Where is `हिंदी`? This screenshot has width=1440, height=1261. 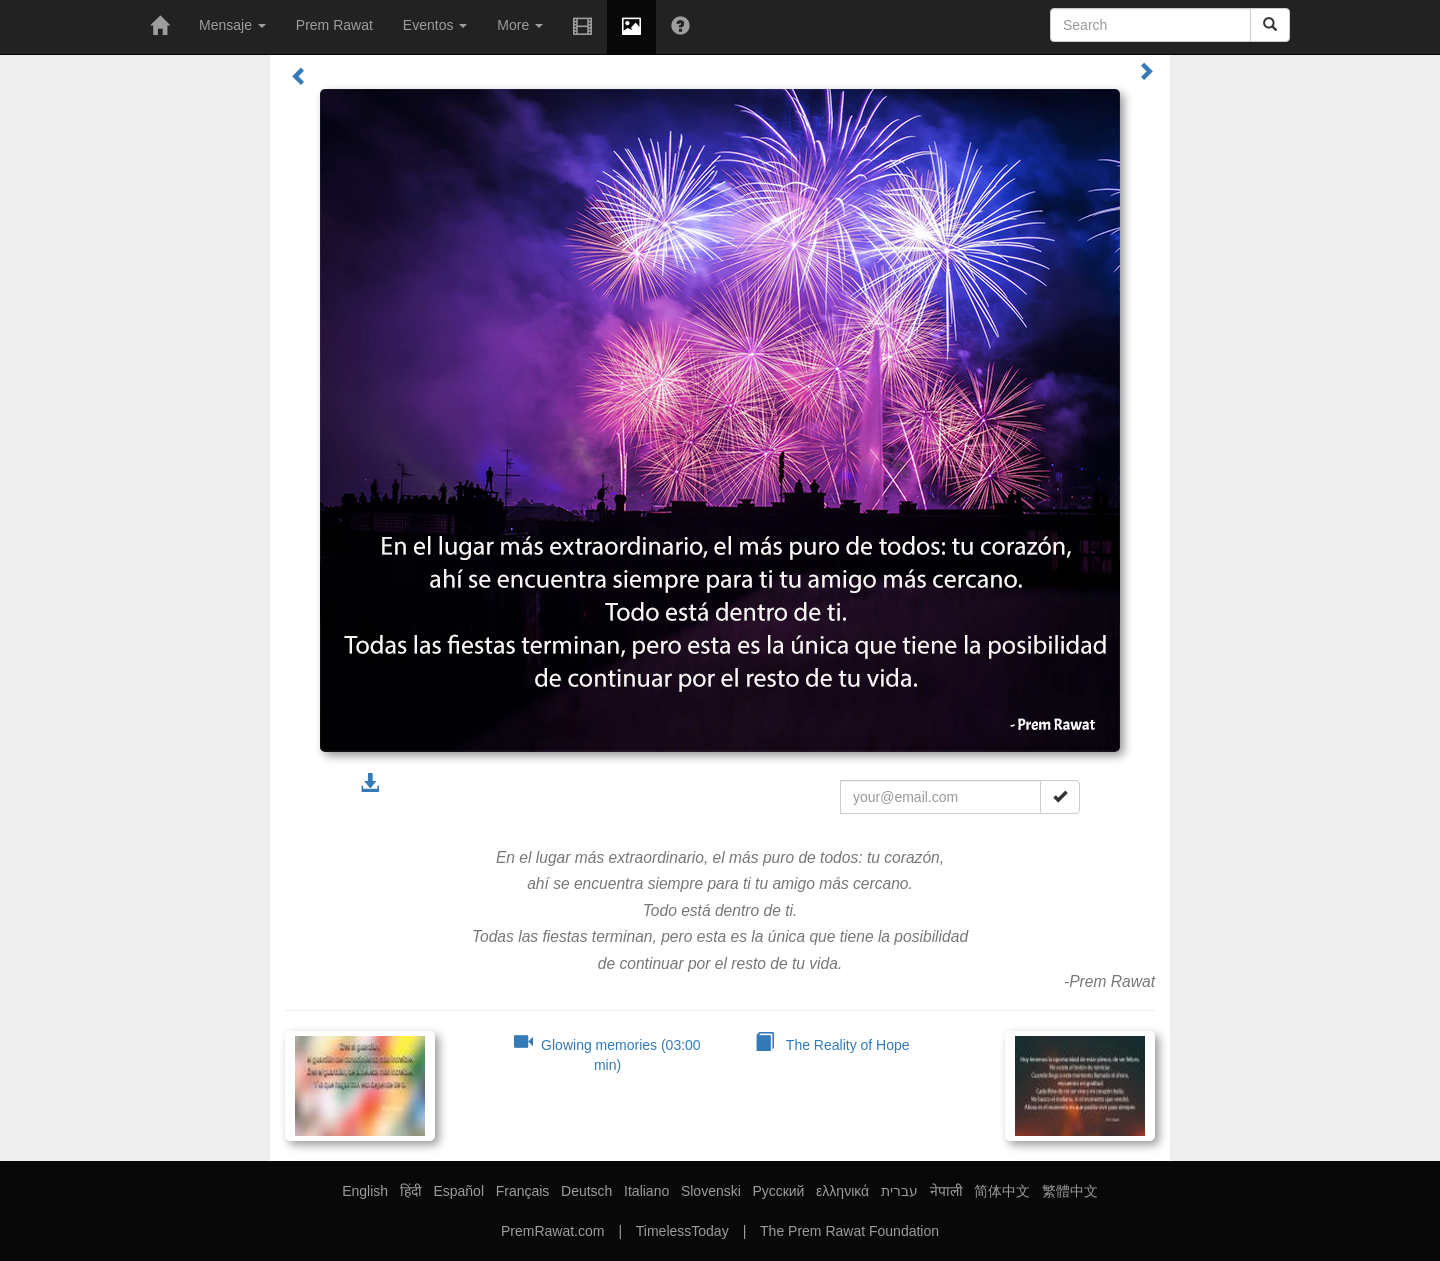
हिंदी is located at coordinates (411, 1191).